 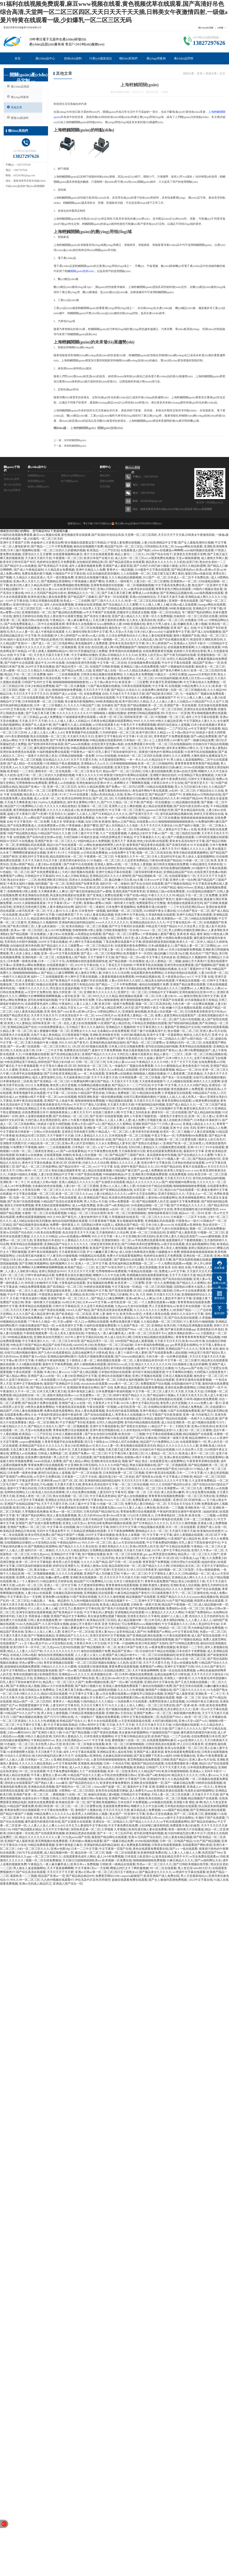 I want to click on 97精品视频在线观看, so click(x=119, y=1100).